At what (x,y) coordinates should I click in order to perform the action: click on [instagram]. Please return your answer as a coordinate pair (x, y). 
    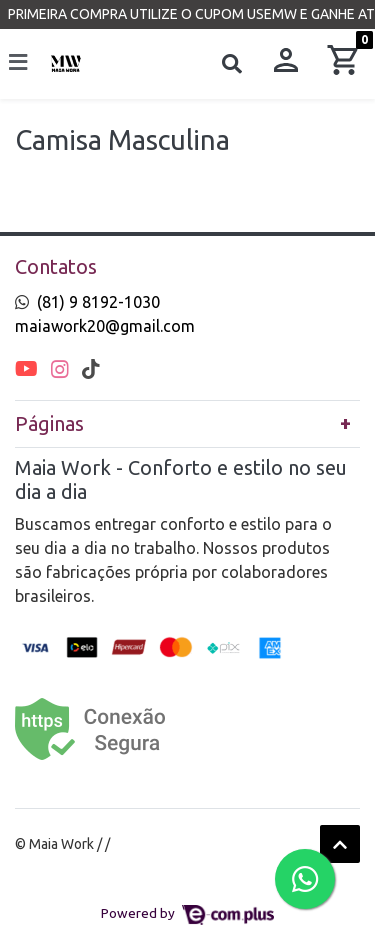
    Looking at the image, I should click on (62, 368).